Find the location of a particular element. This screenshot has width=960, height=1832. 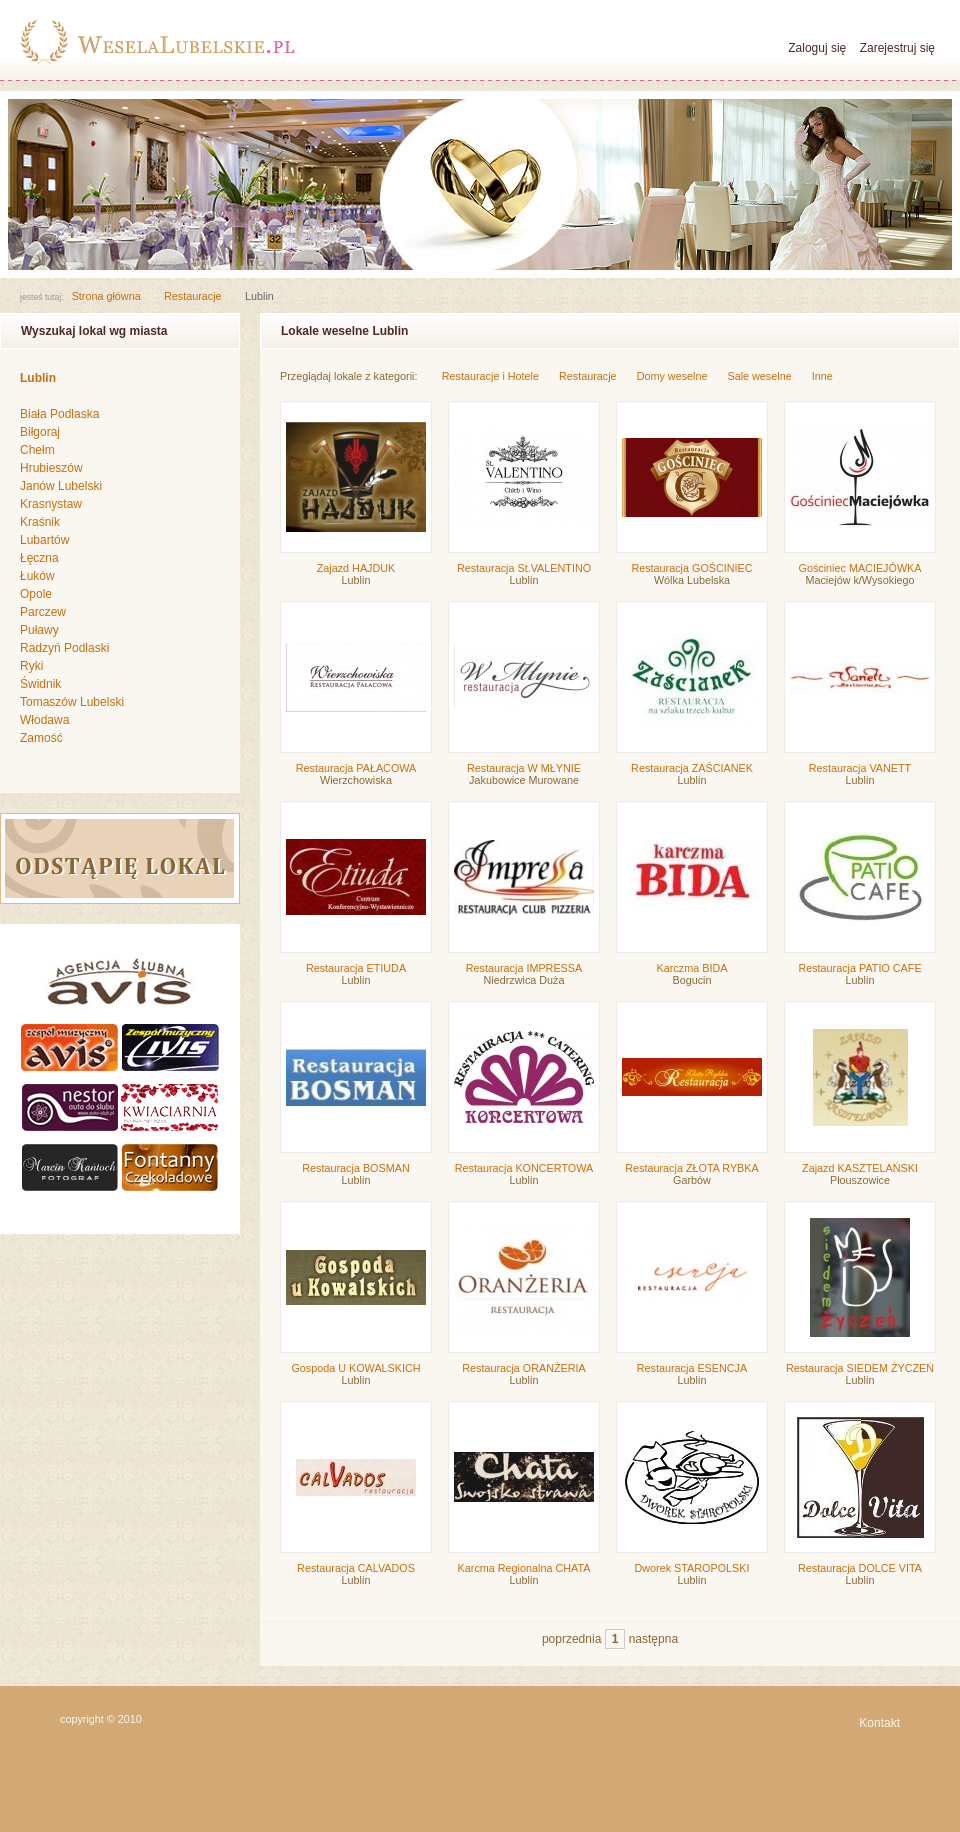

Zarejestruj się is located at coordinates (897, 48).